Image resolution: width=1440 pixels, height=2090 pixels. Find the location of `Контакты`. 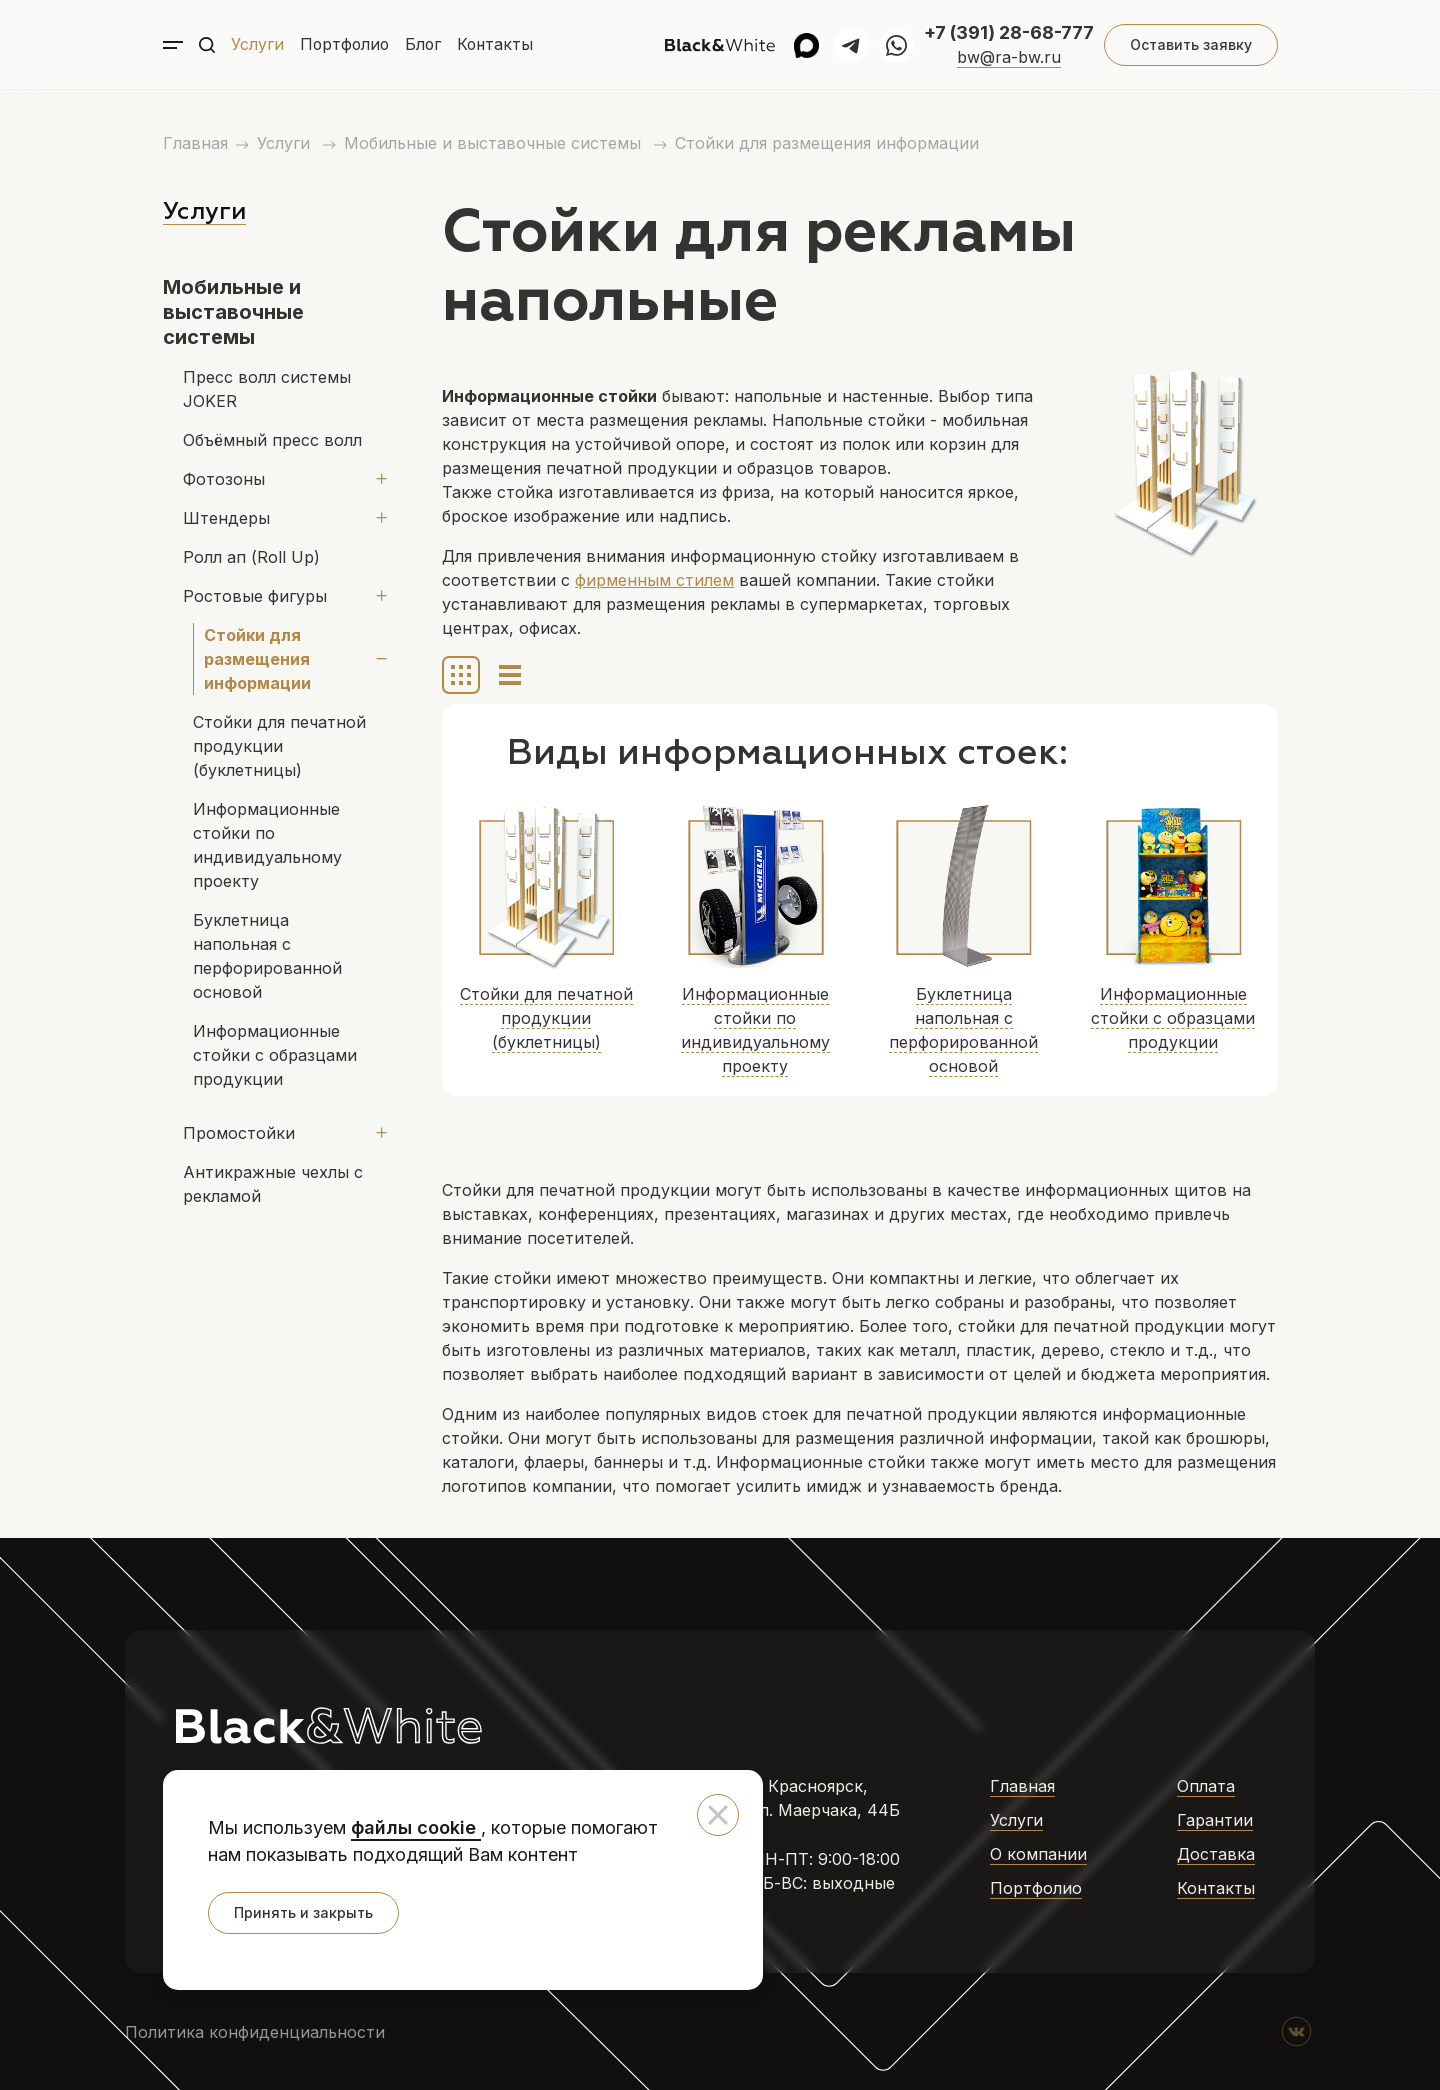

Контакты is located at coordinates (500, 45).